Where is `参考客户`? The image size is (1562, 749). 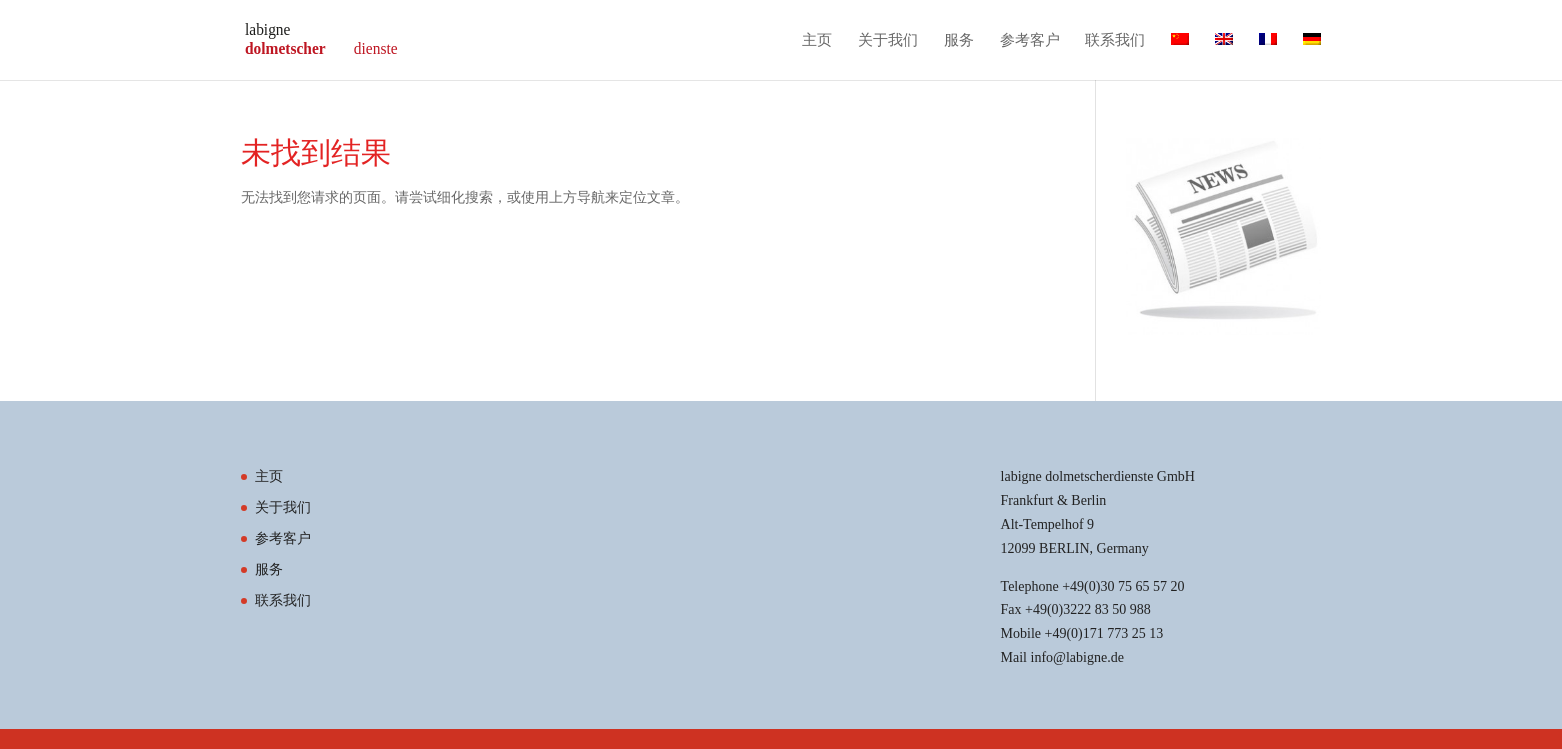
参考客户 is located at coordinates (1030, 40).